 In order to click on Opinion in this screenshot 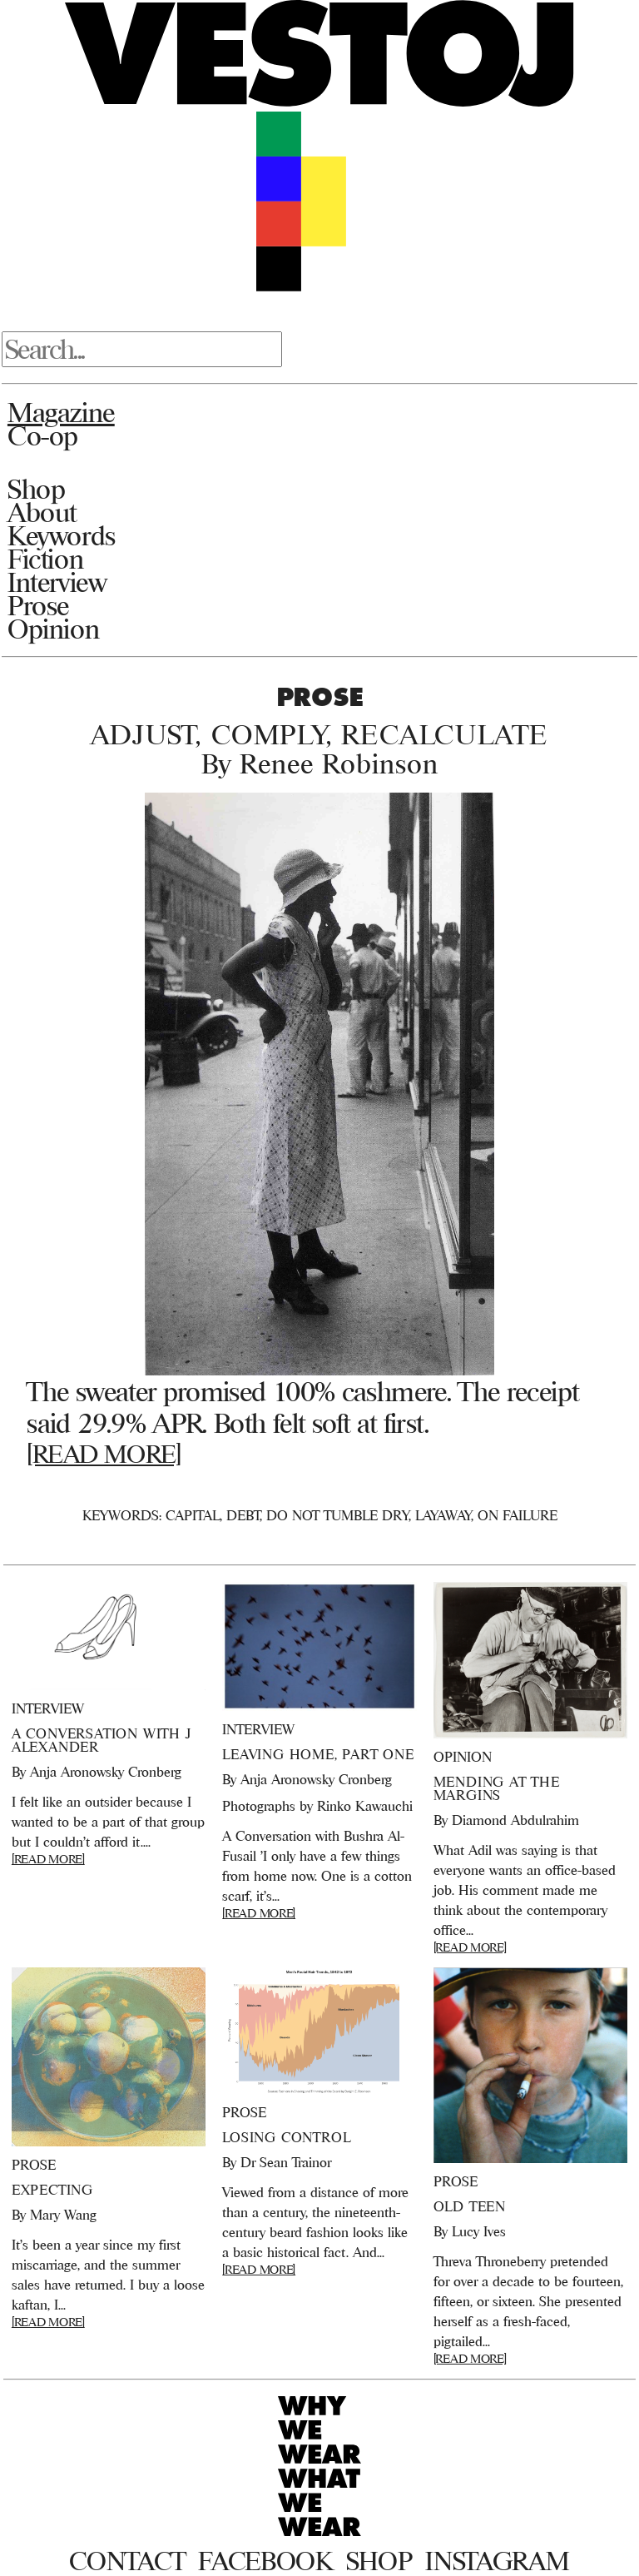, I will do `click(53, 629)`.